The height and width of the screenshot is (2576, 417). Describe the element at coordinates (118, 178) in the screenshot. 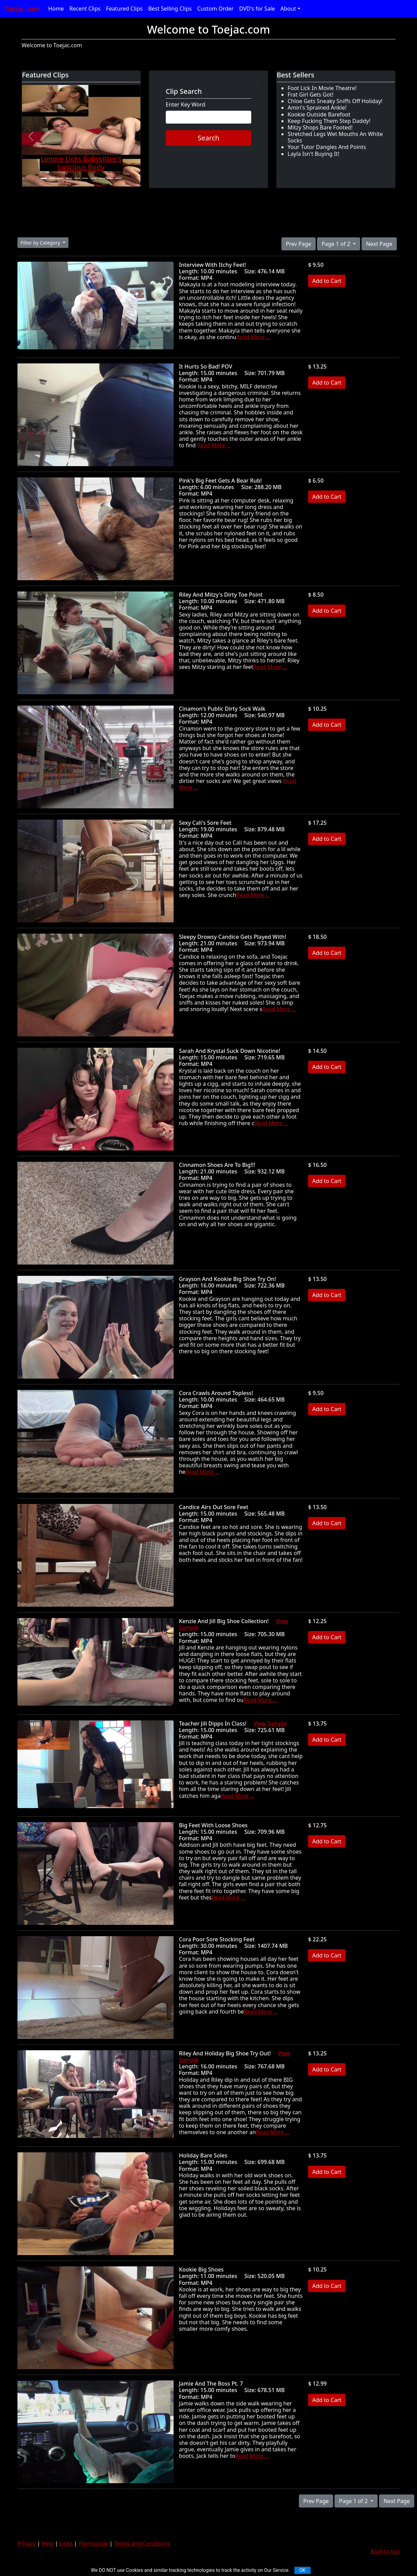

I see `[Slide 10]` at that location.